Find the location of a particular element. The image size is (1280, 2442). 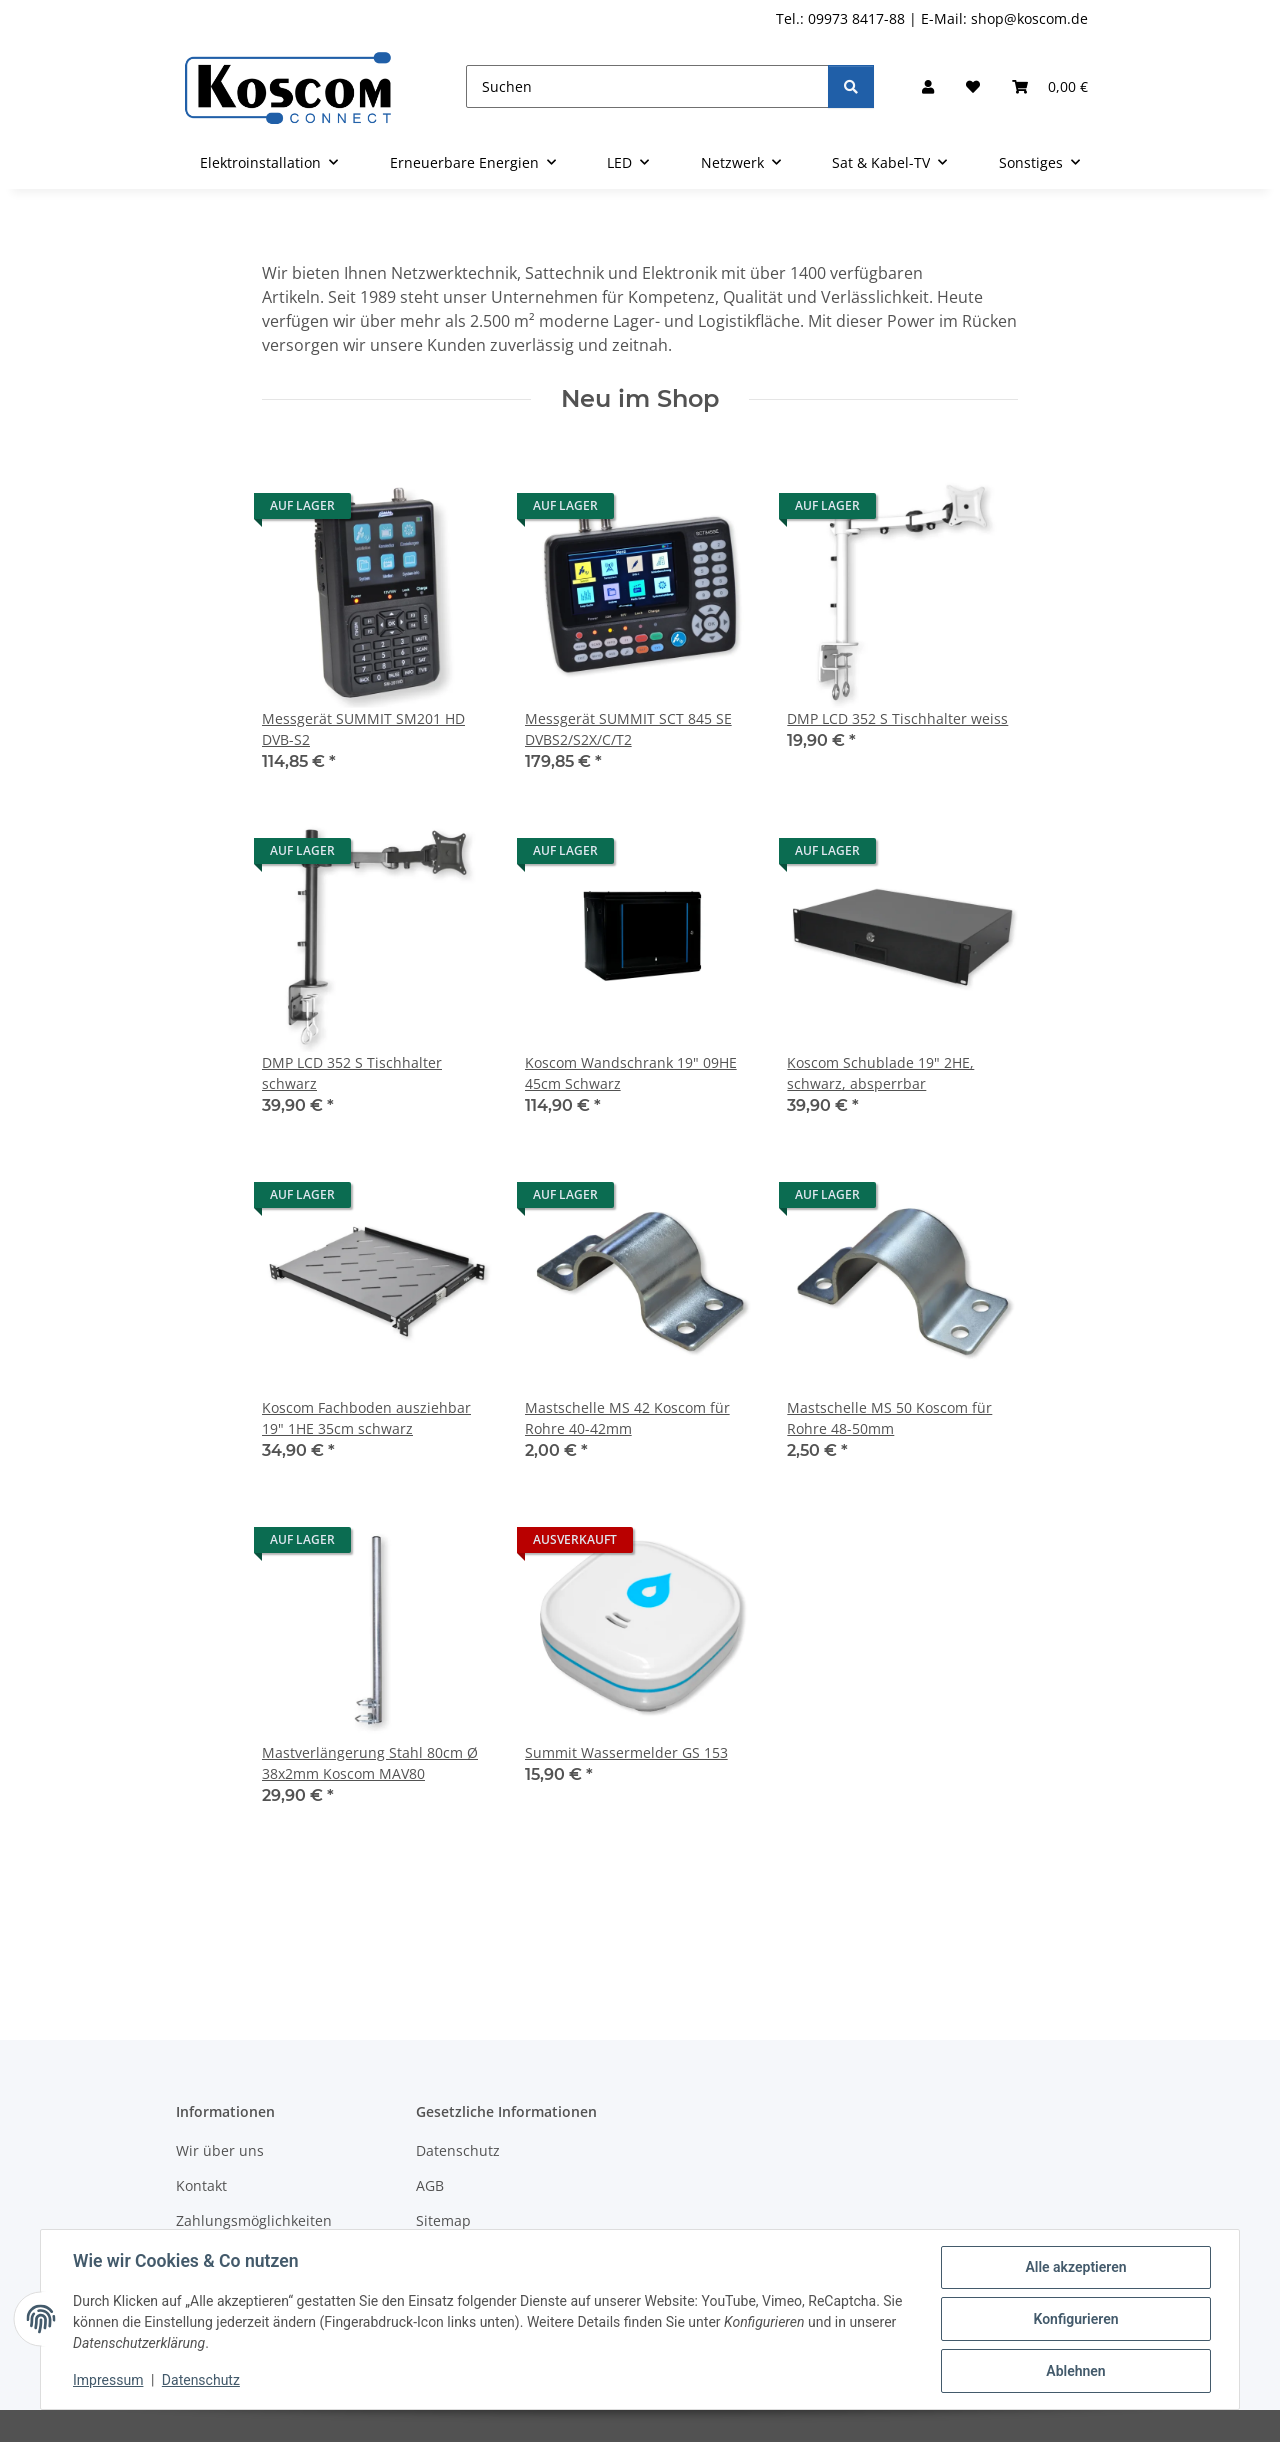

Datenschutz is located at coordinates (201, 2380).